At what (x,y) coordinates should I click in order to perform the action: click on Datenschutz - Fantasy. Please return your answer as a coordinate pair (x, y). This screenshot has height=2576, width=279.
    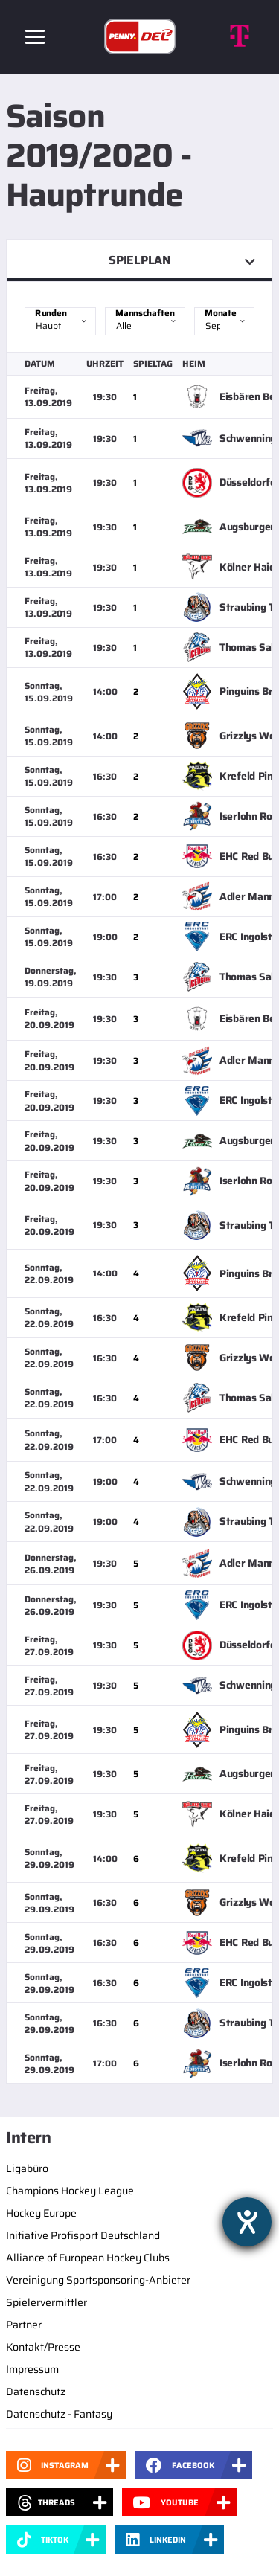
    Looking at the image, I should click on (59, 2414).